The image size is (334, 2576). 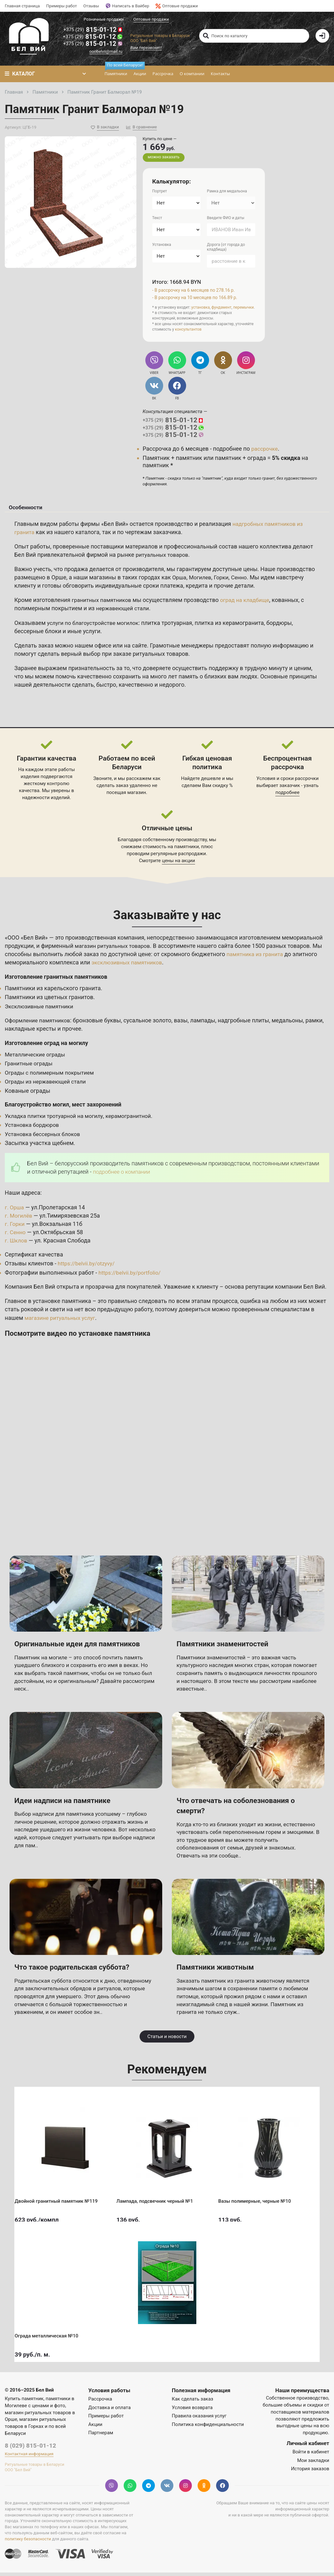 I want to click on консультантов, so click(x=188, y=330).